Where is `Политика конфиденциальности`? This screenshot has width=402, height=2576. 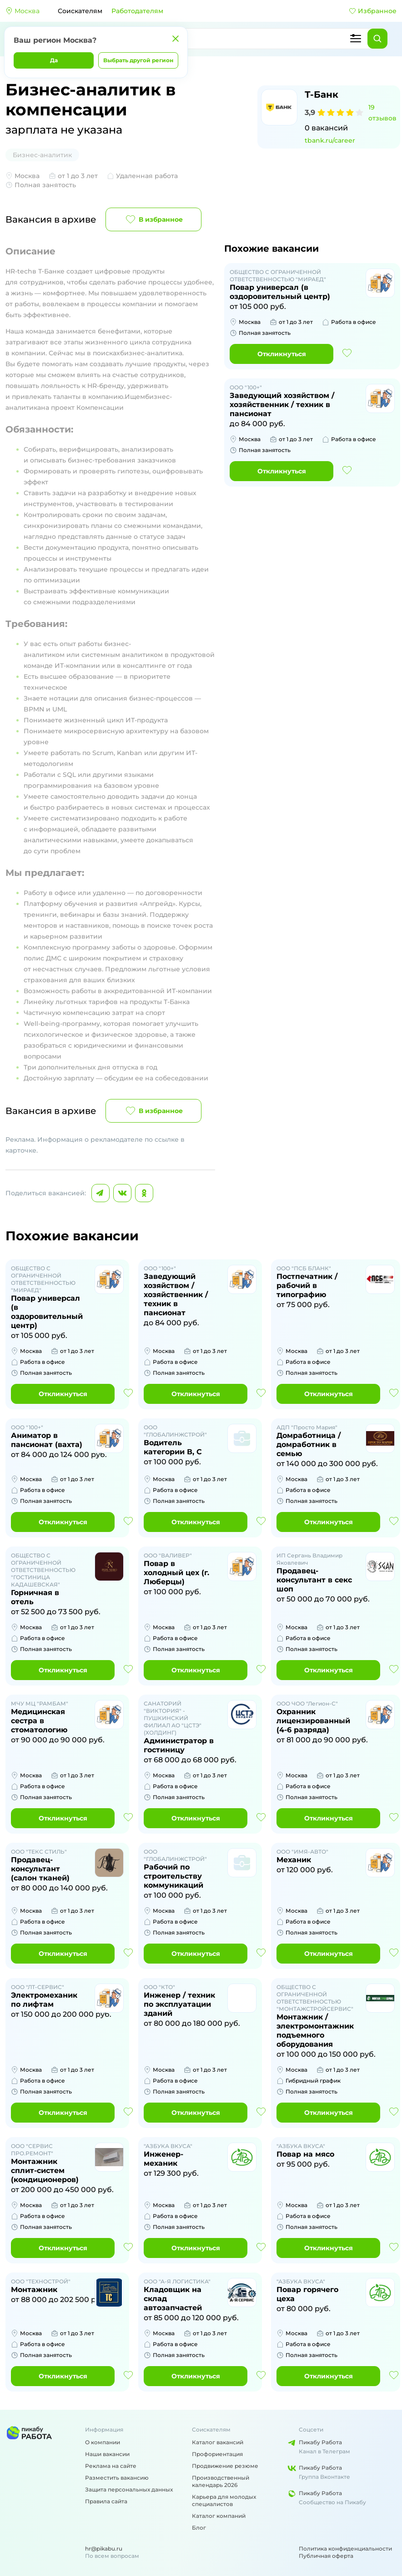
Политика конфиденциальности is located at coordinates (345, 2548).